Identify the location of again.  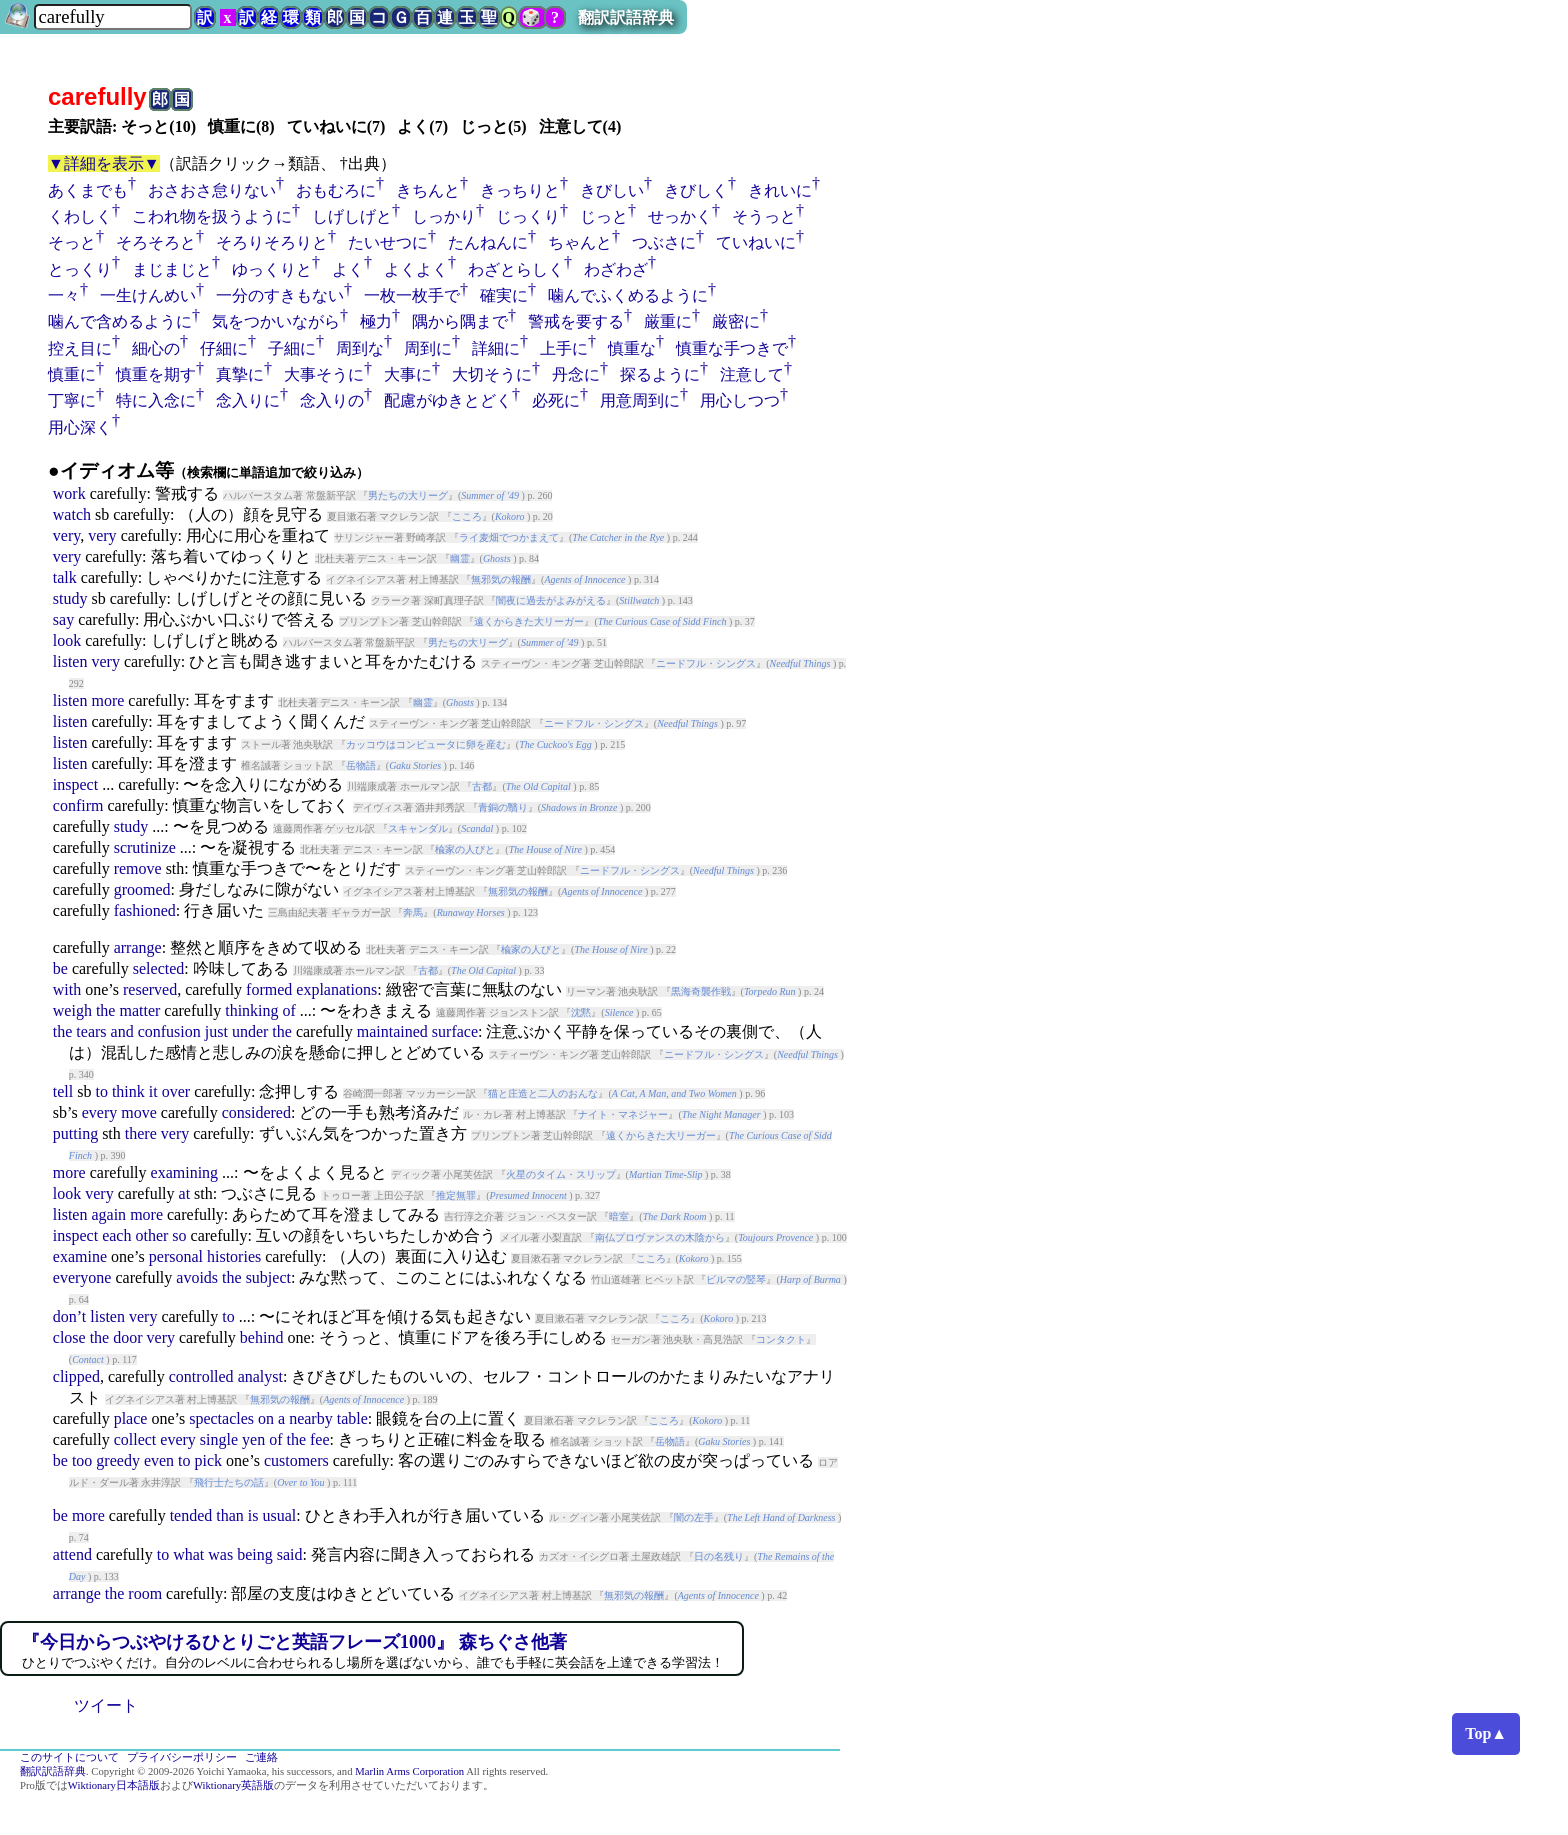
(108, 1214).